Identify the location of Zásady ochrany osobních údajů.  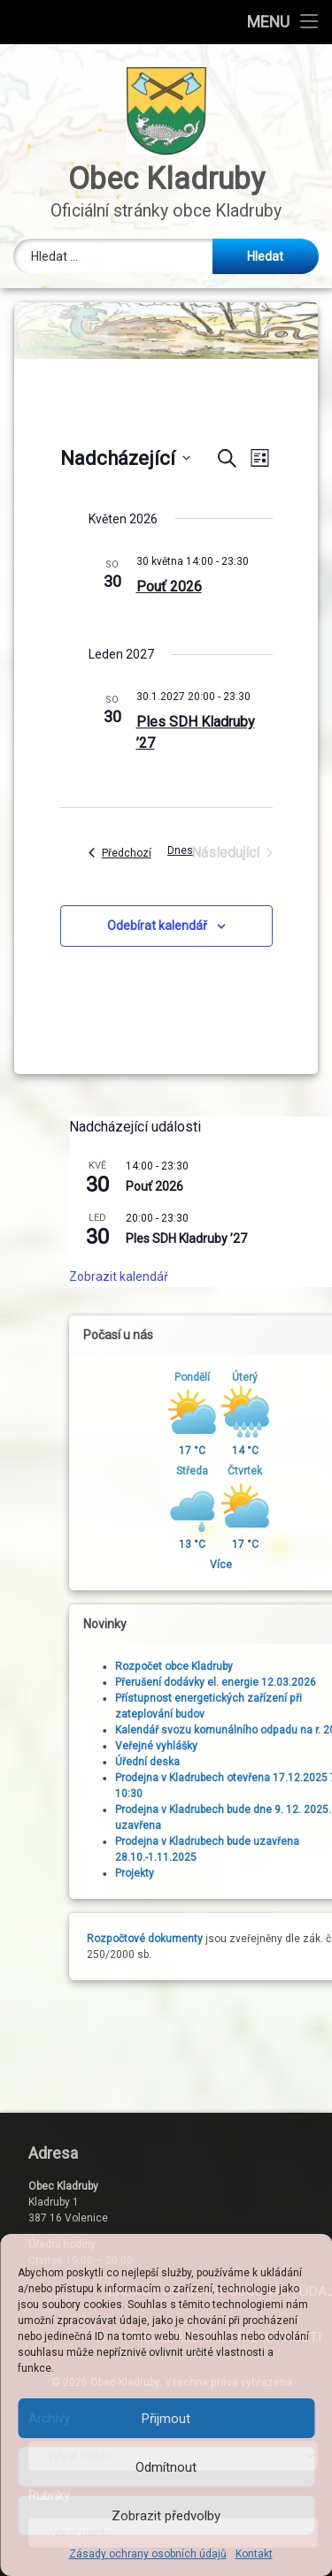
(148, 2554).